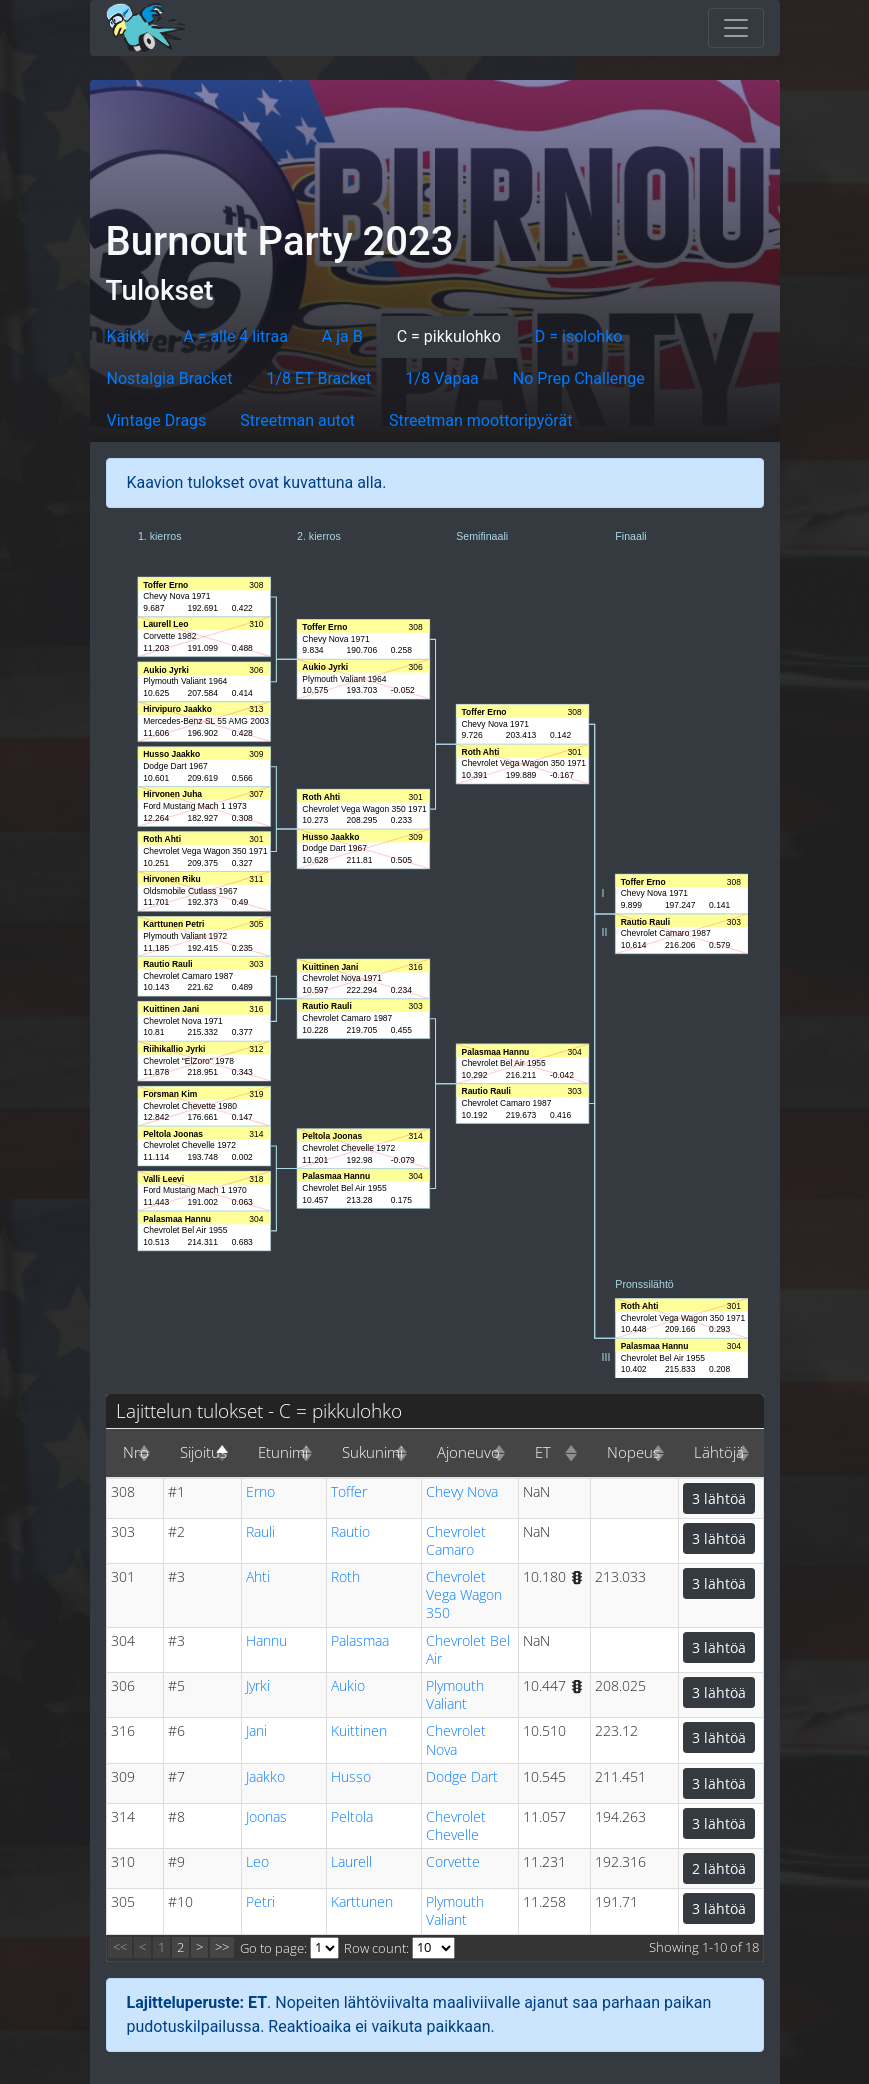 This screenshot has width=869, height=2084. Describe the element at coordinates (359, 1730) in the screenshot. I see `Kuittinen` at that location.